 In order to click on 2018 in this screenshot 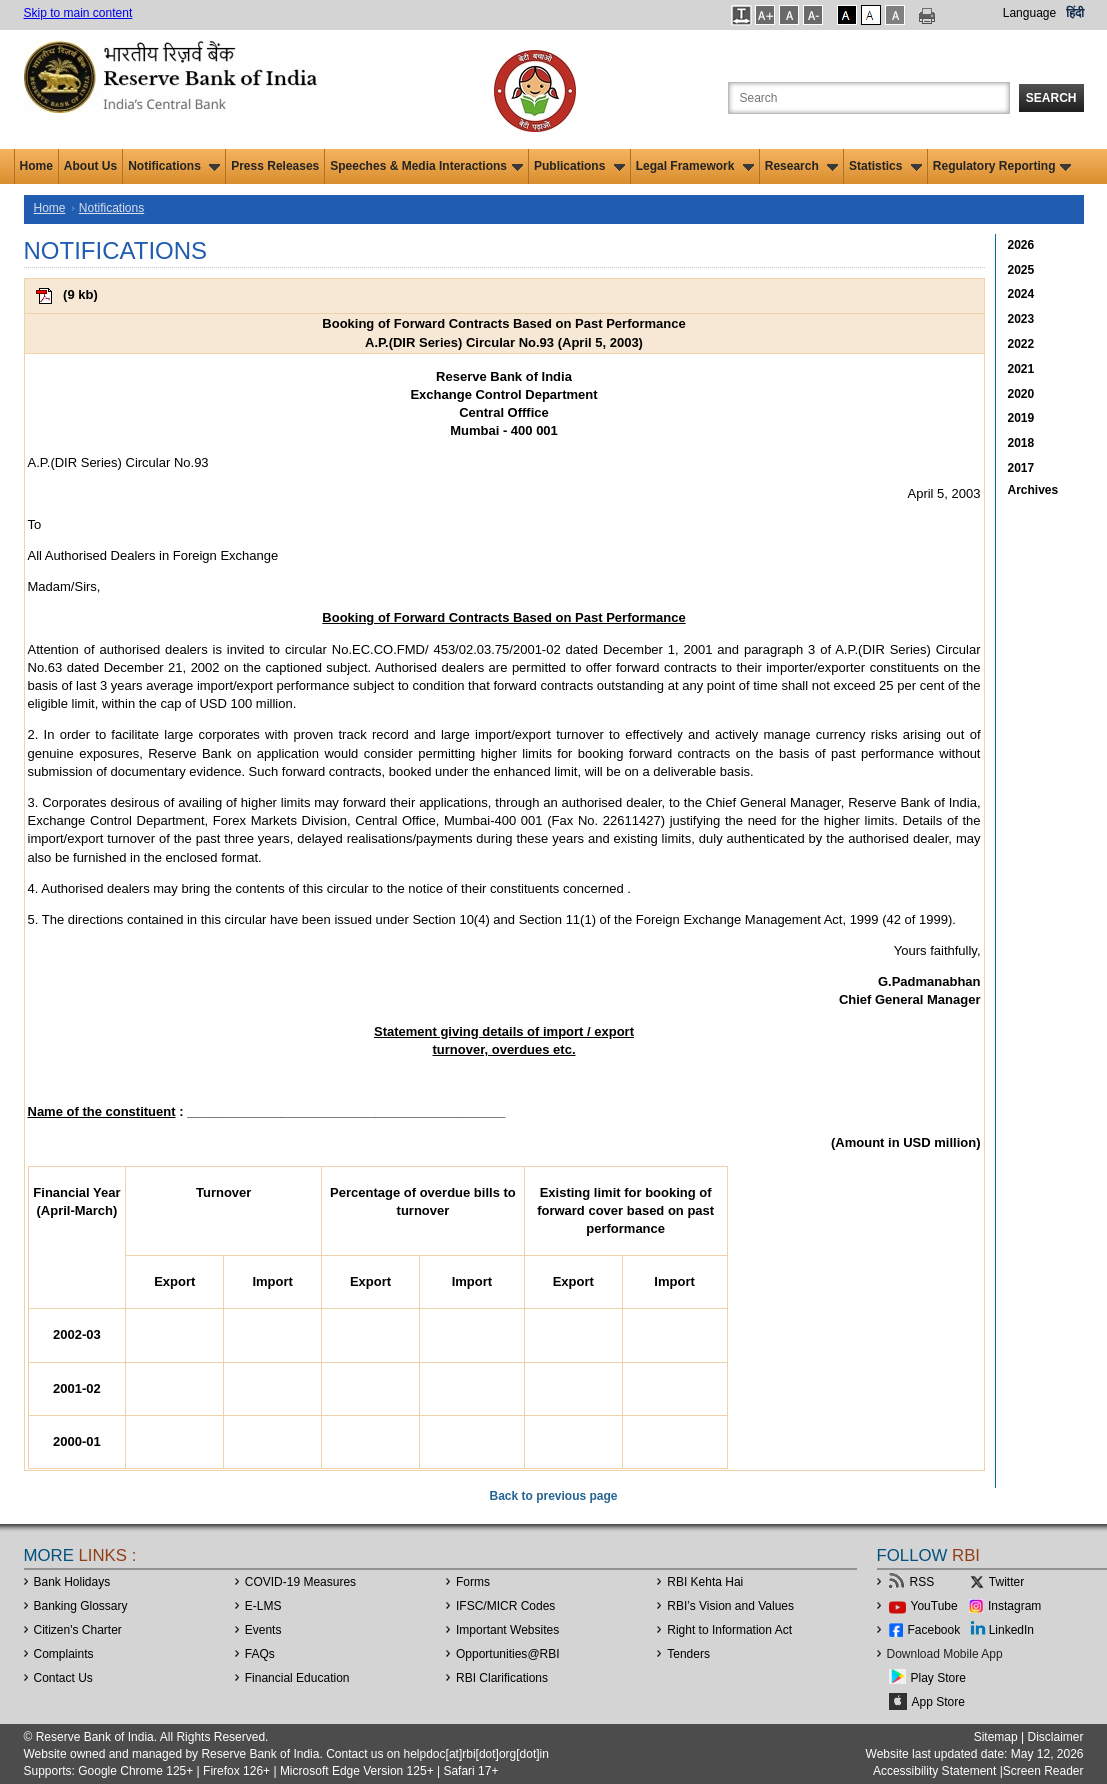, I will do `click(1021, 443)`.